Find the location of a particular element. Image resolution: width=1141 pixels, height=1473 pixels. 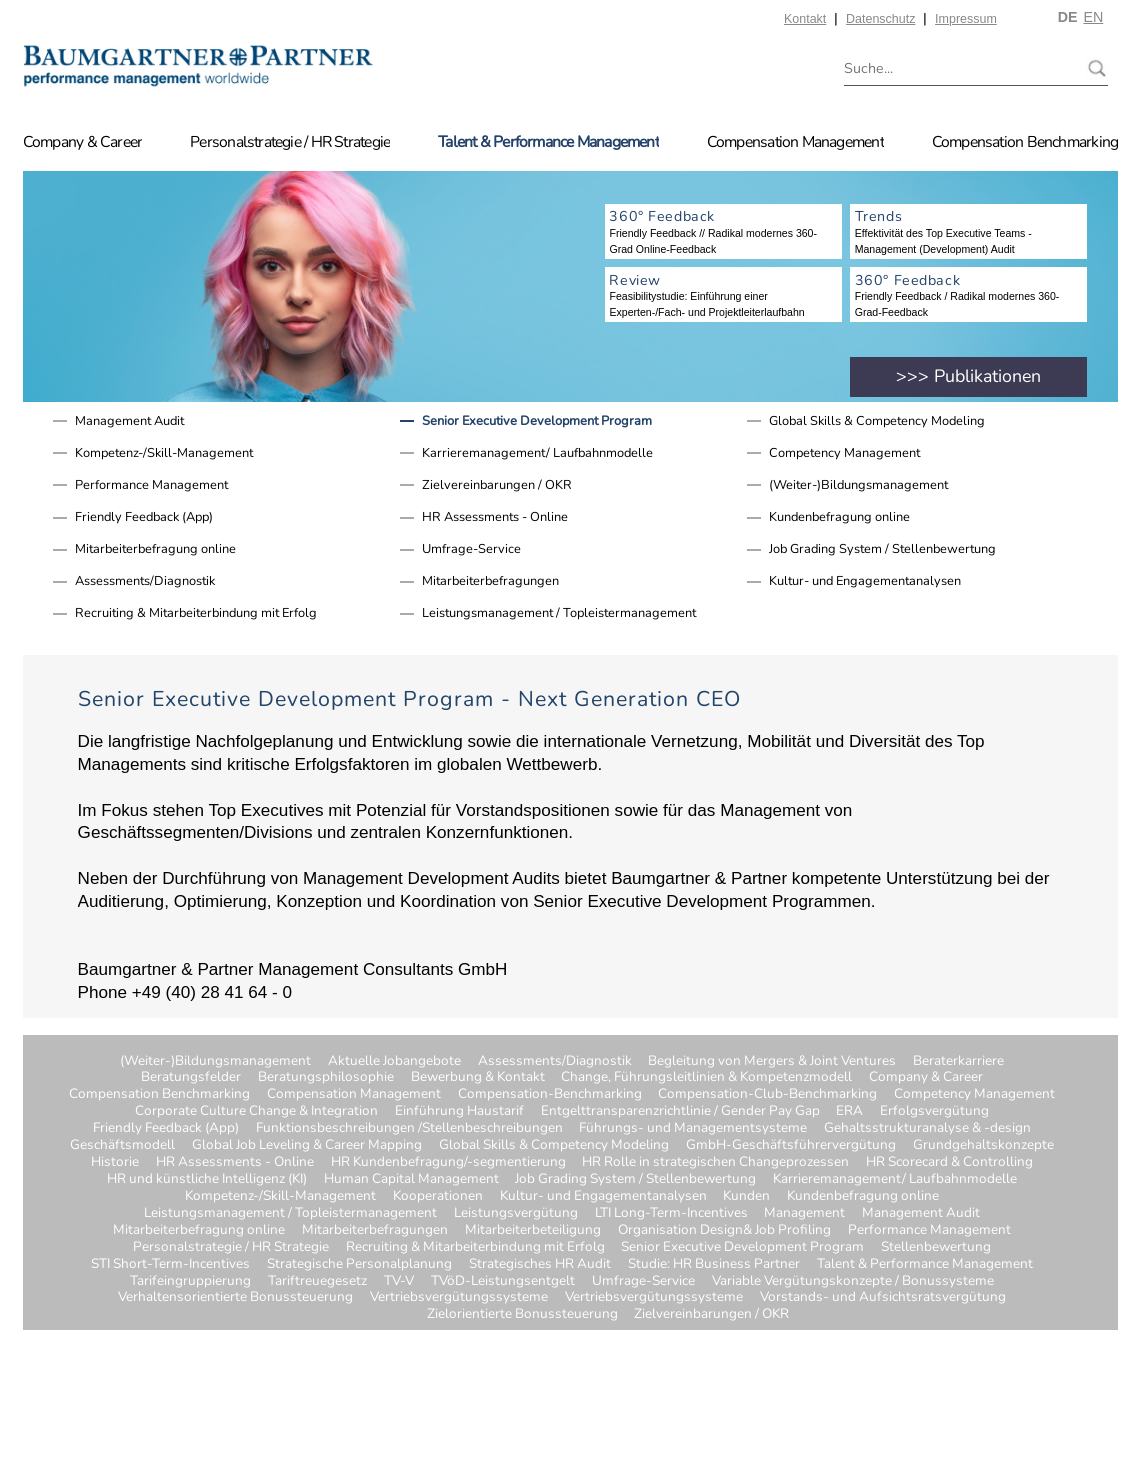

Kompetenz-/Skill-Management is located at coordinates (164, 453).